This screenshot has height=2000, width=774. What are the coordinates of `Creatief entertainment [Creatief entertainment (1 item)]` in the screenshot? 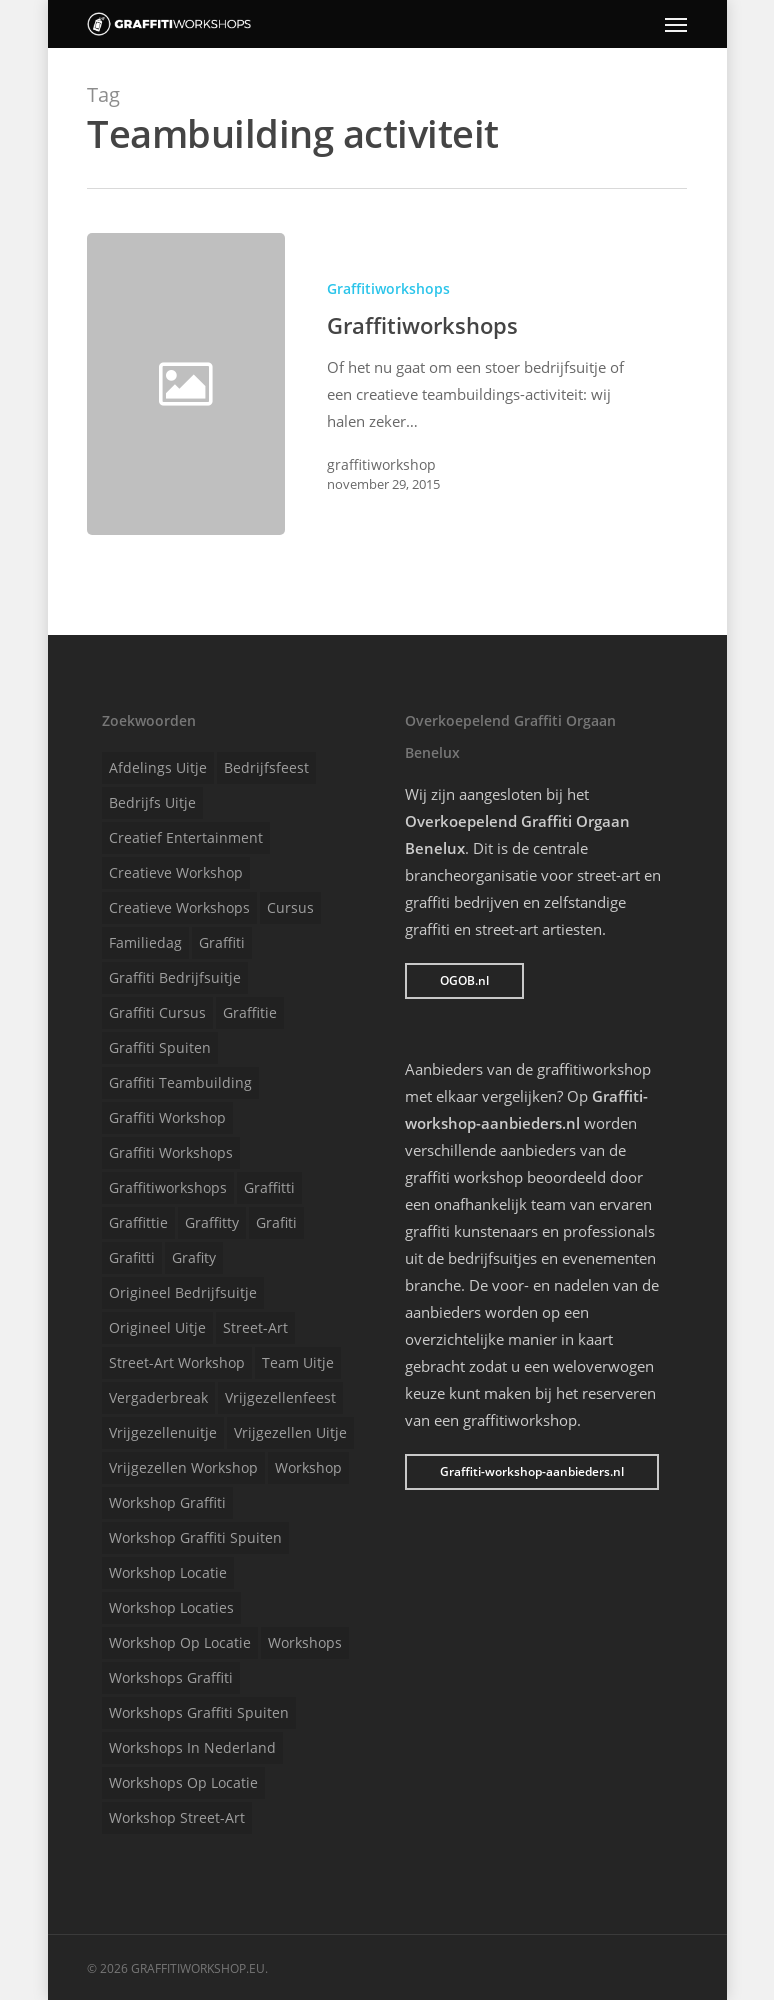 It's located at (186, 837).